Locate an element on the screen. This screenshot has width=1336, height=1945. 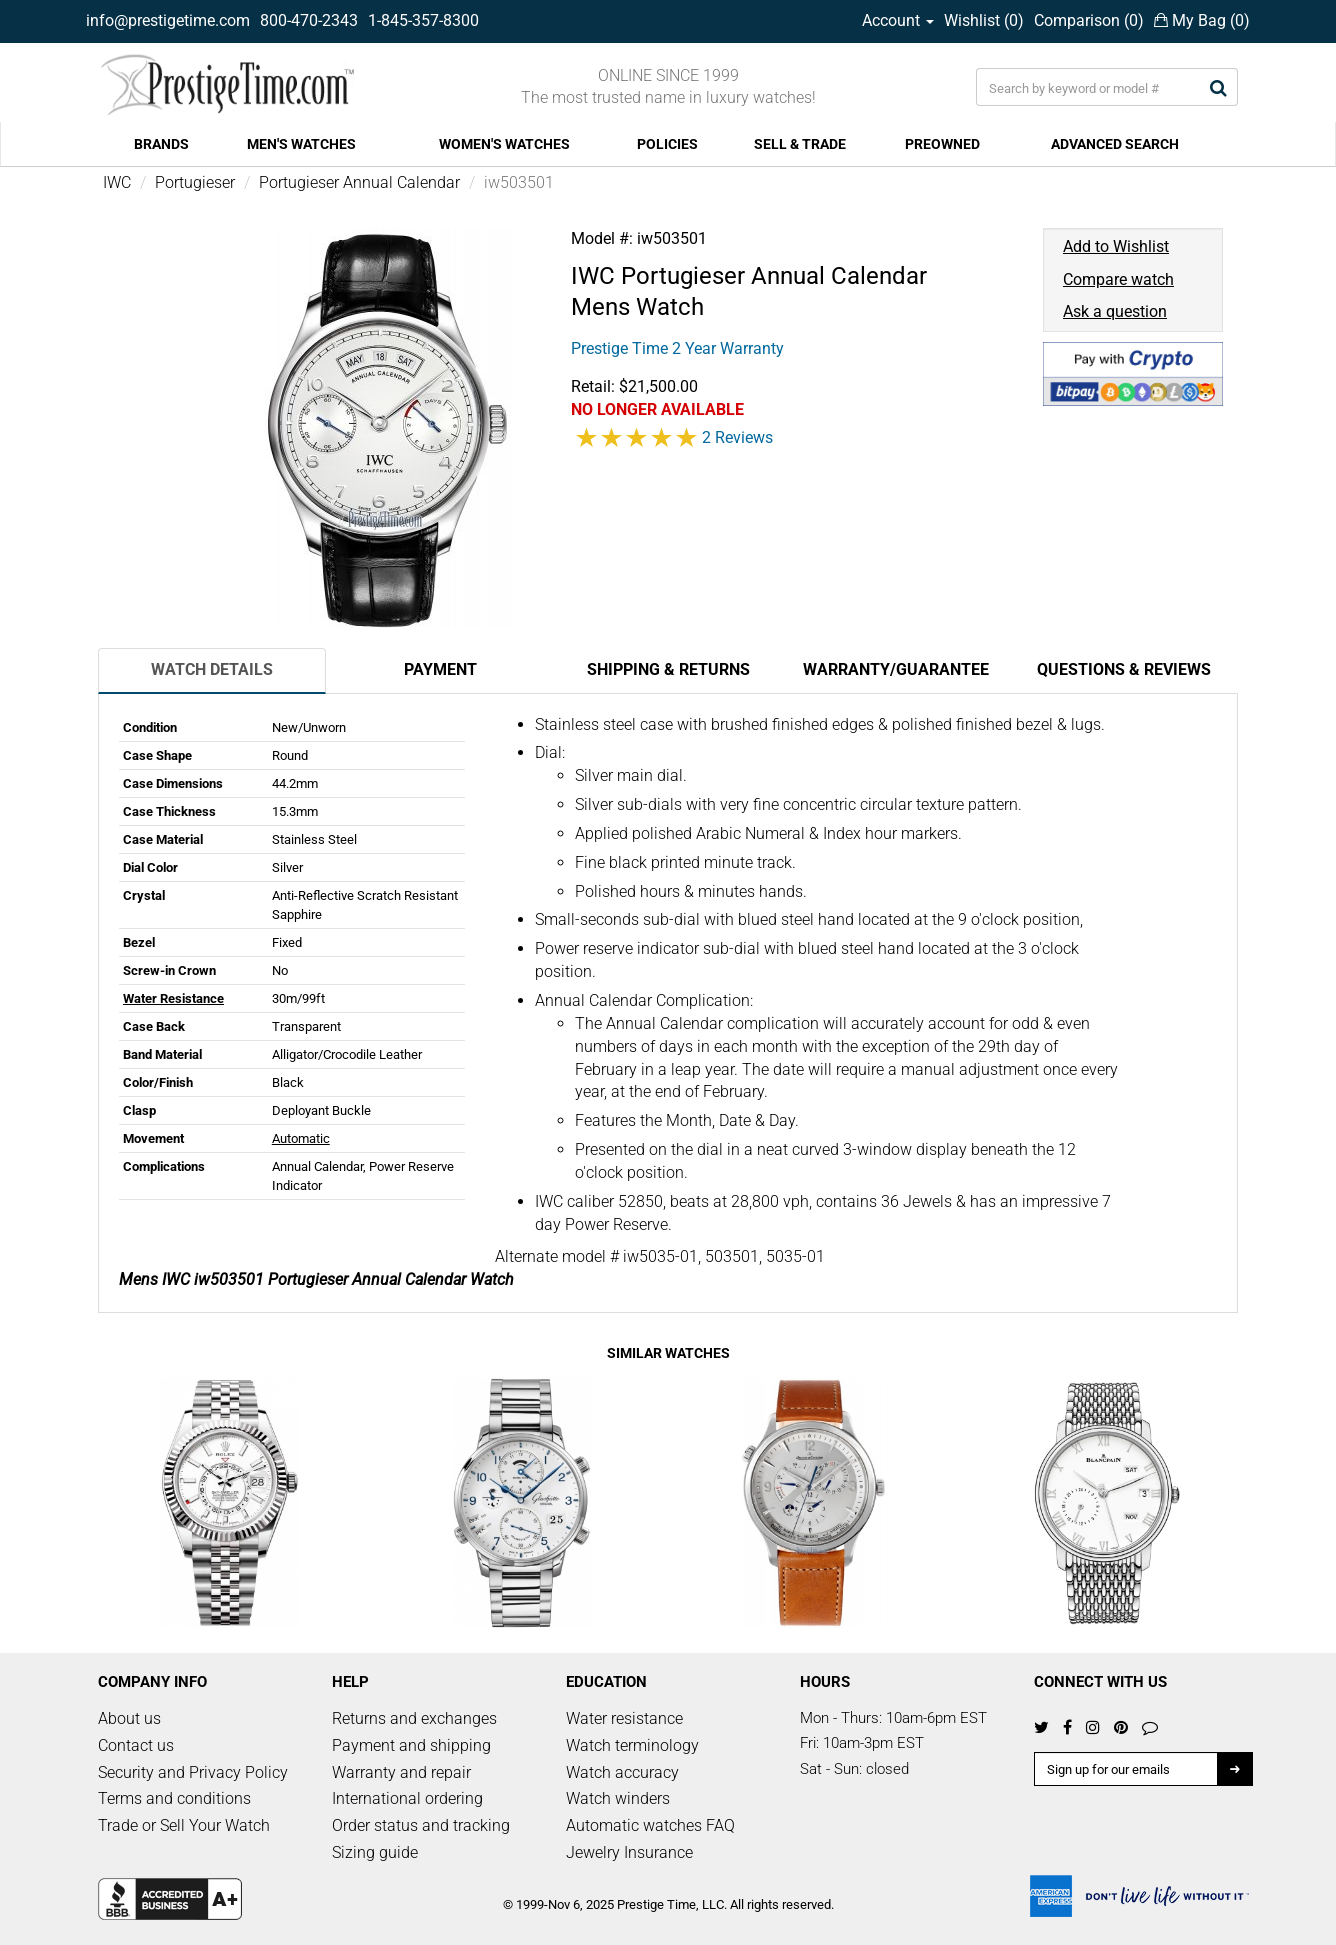
Water Resistance is located at coordinates (173, 998).